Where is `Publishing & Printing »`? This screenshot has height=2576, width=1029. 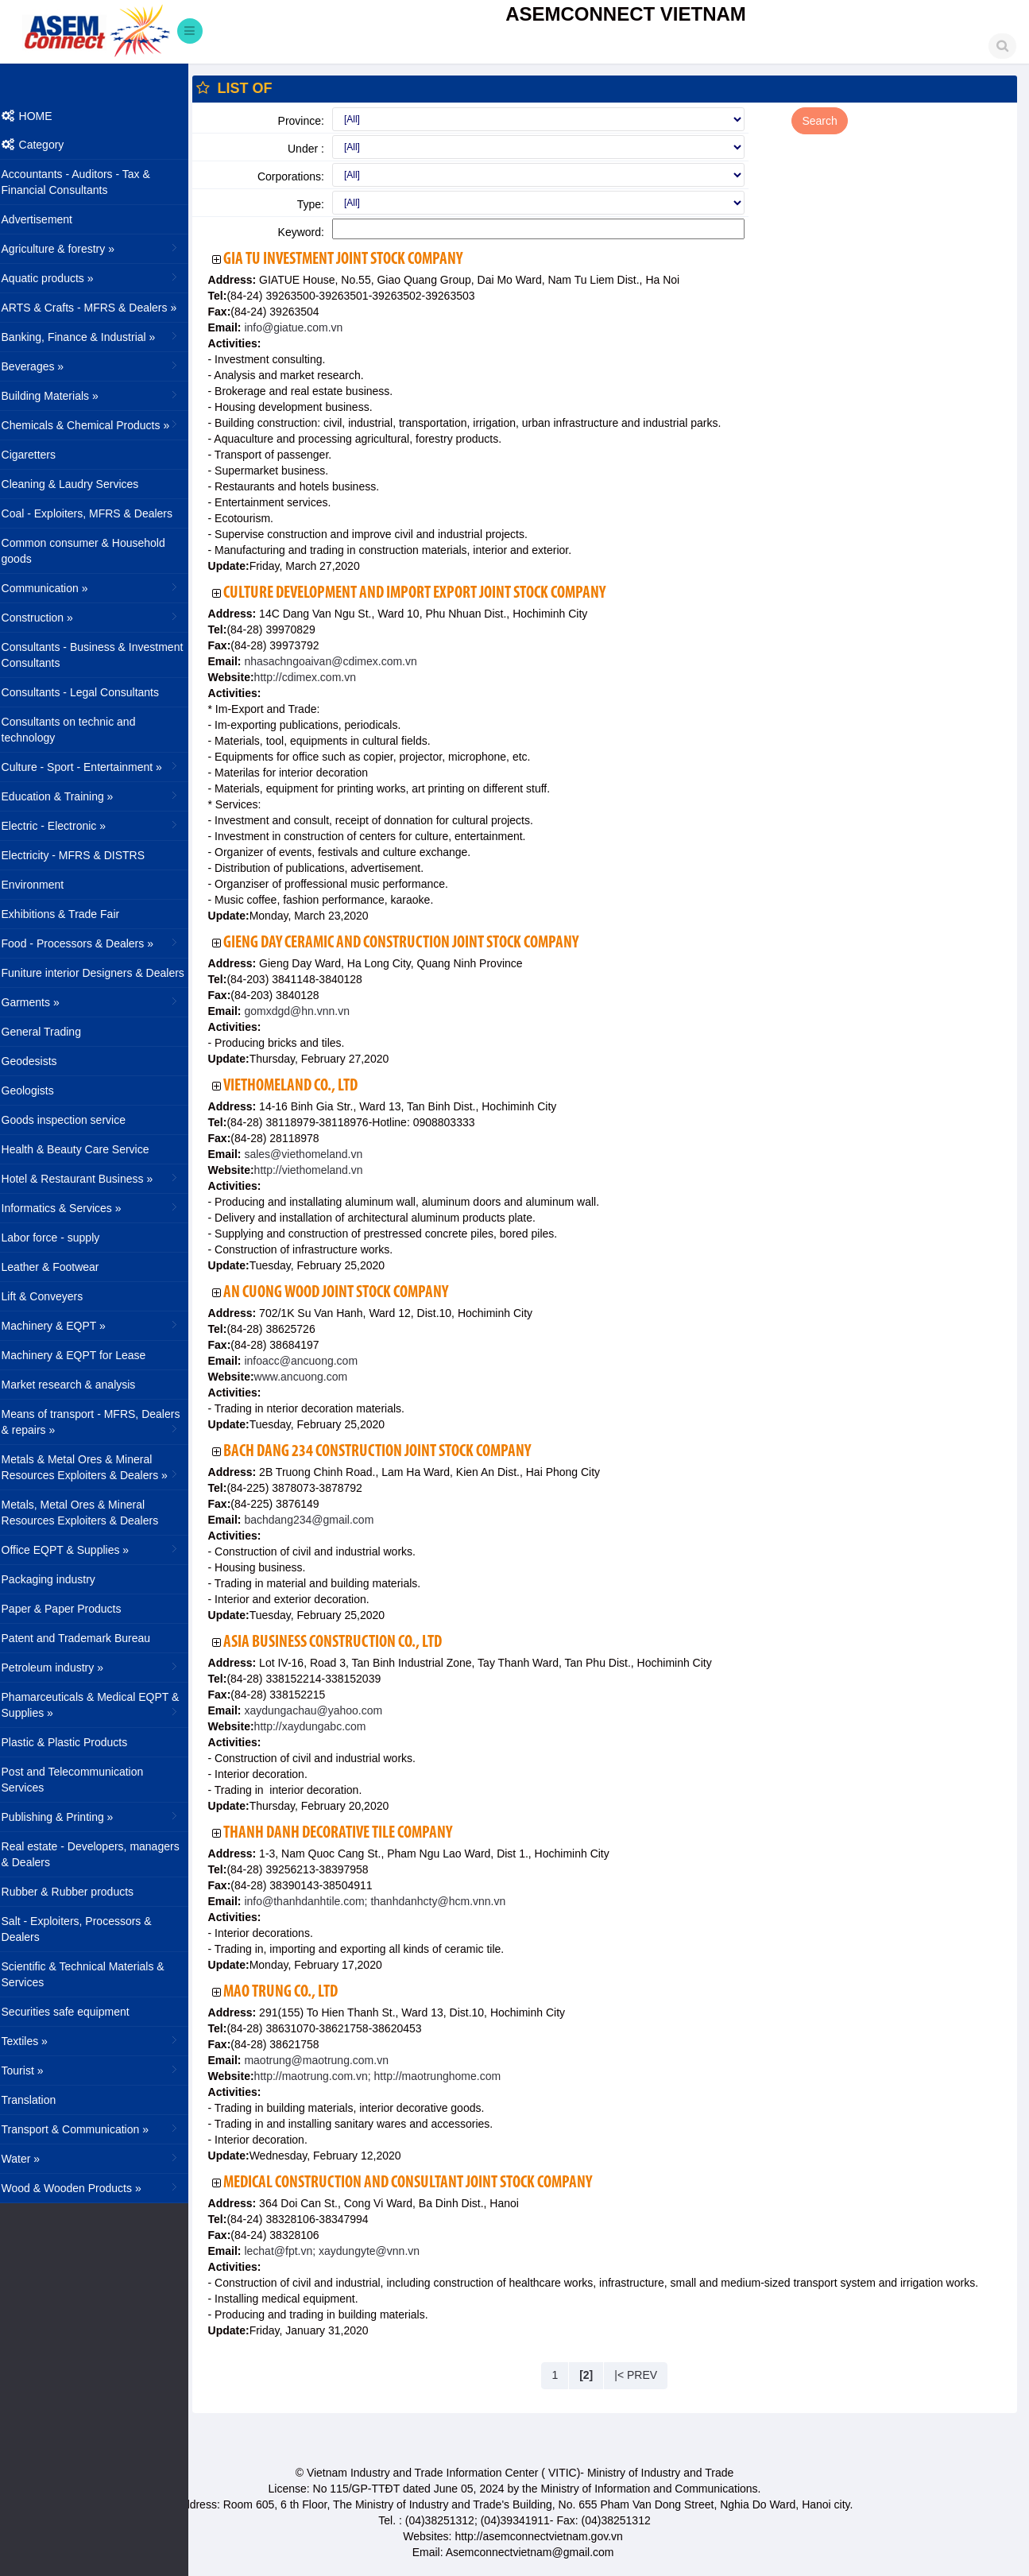 Publishing & Printing » is located at coordinates (101, 1816).